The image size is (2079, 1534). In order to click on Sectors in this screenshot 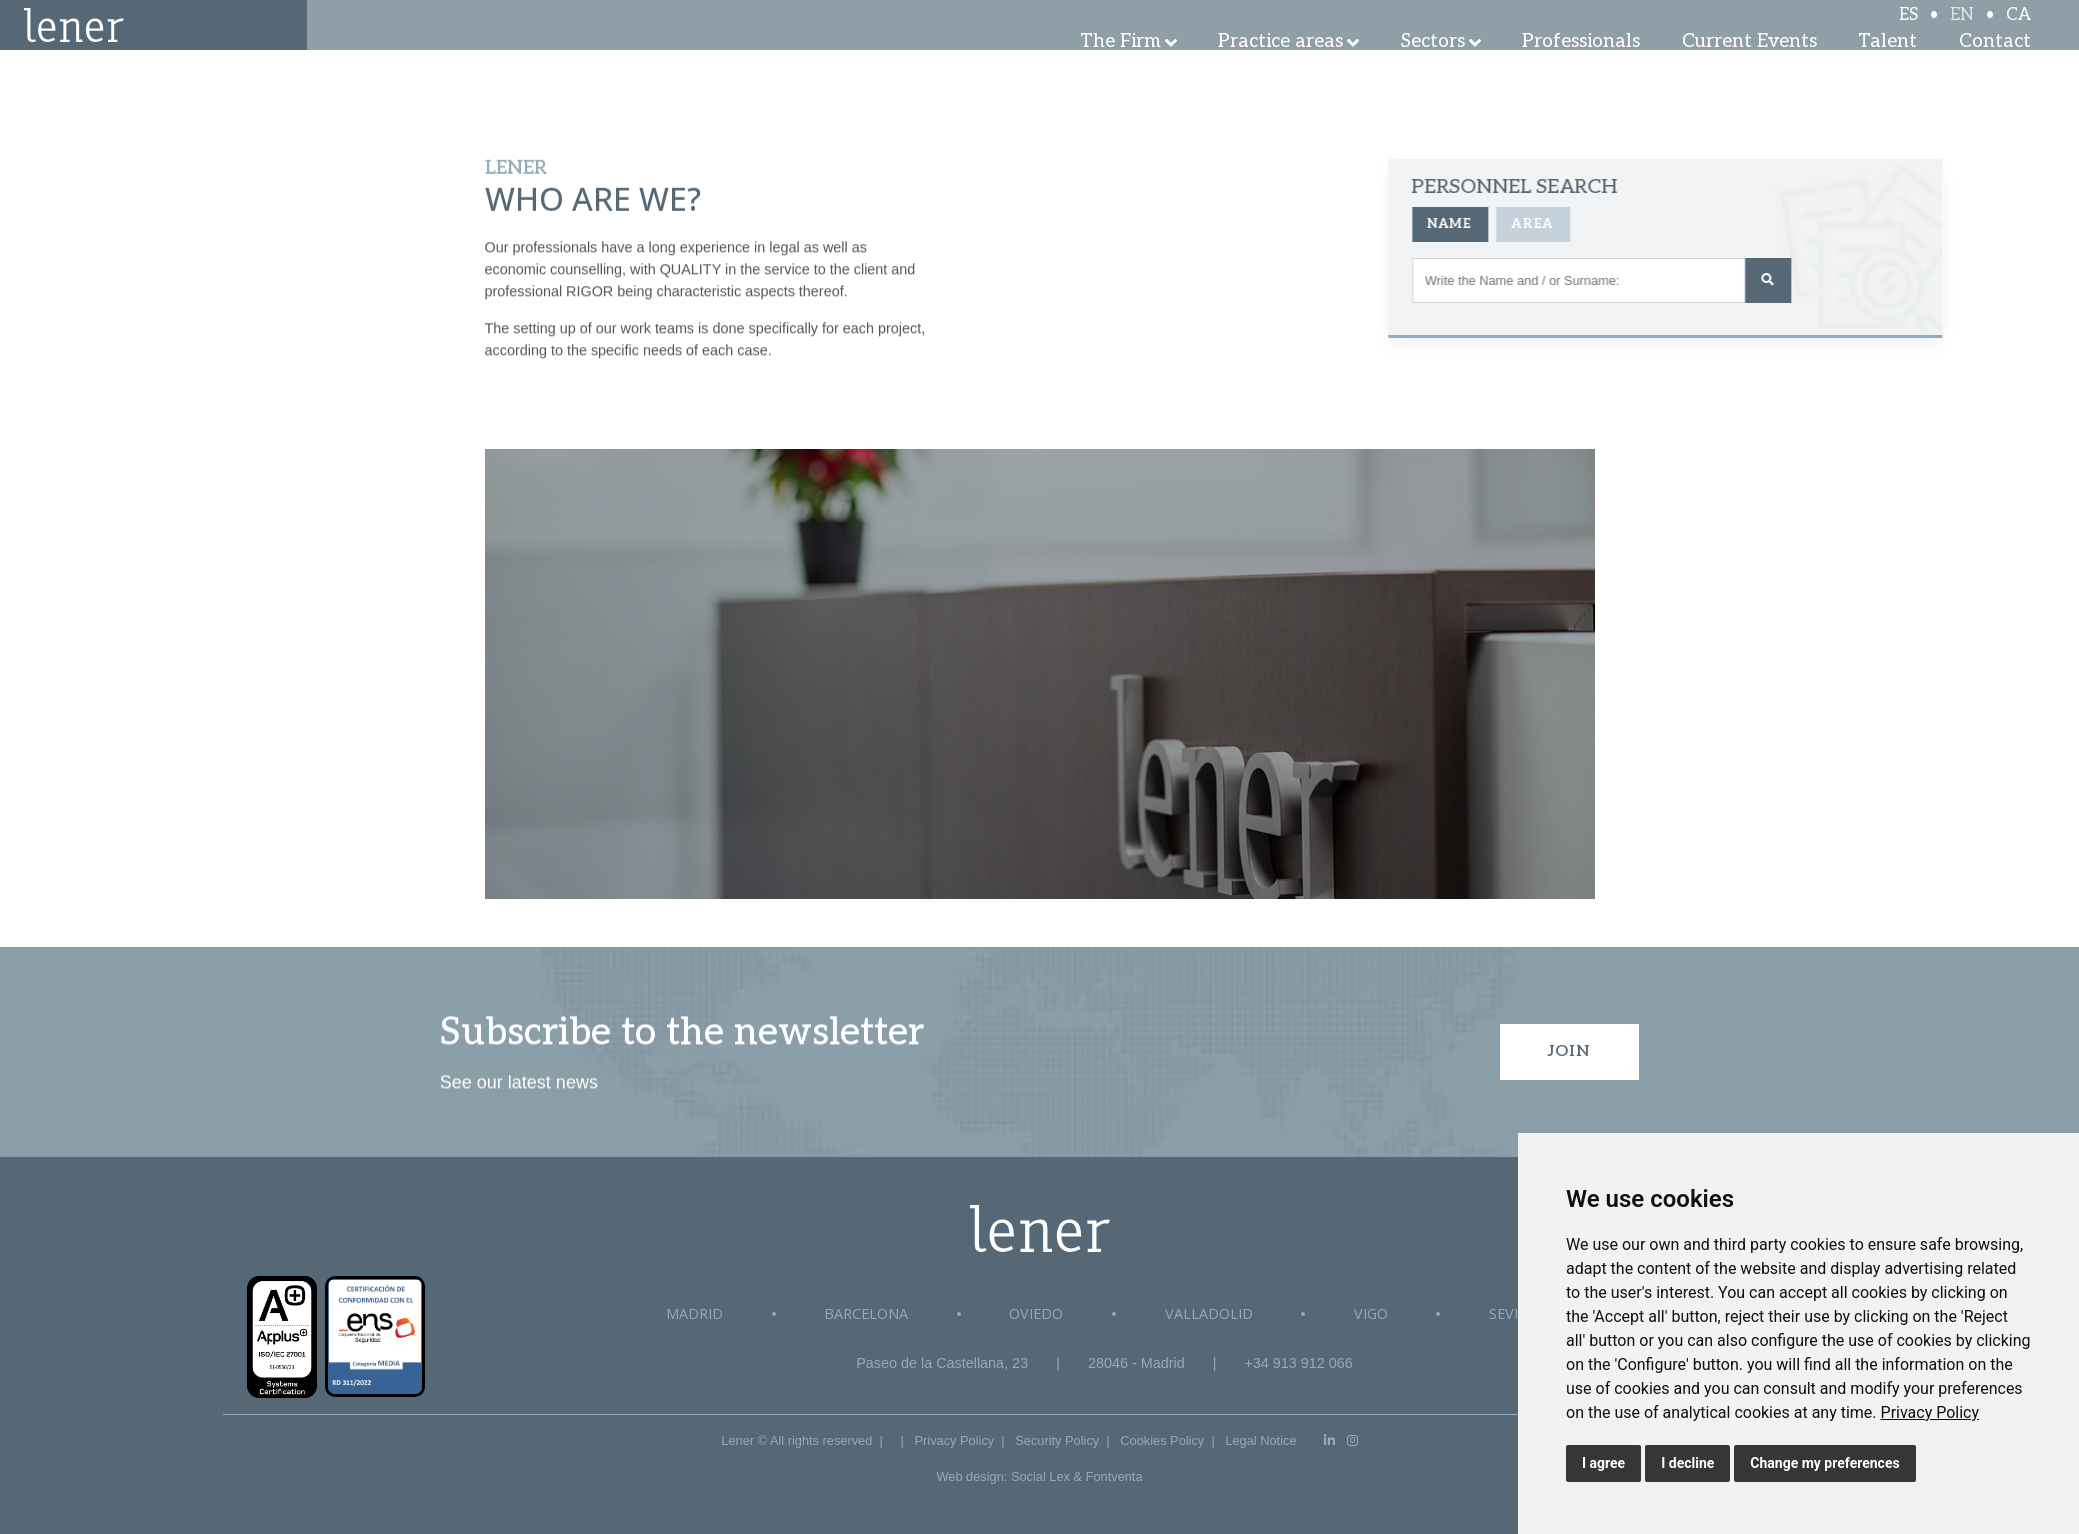, I will do `click(1433, 69)`.